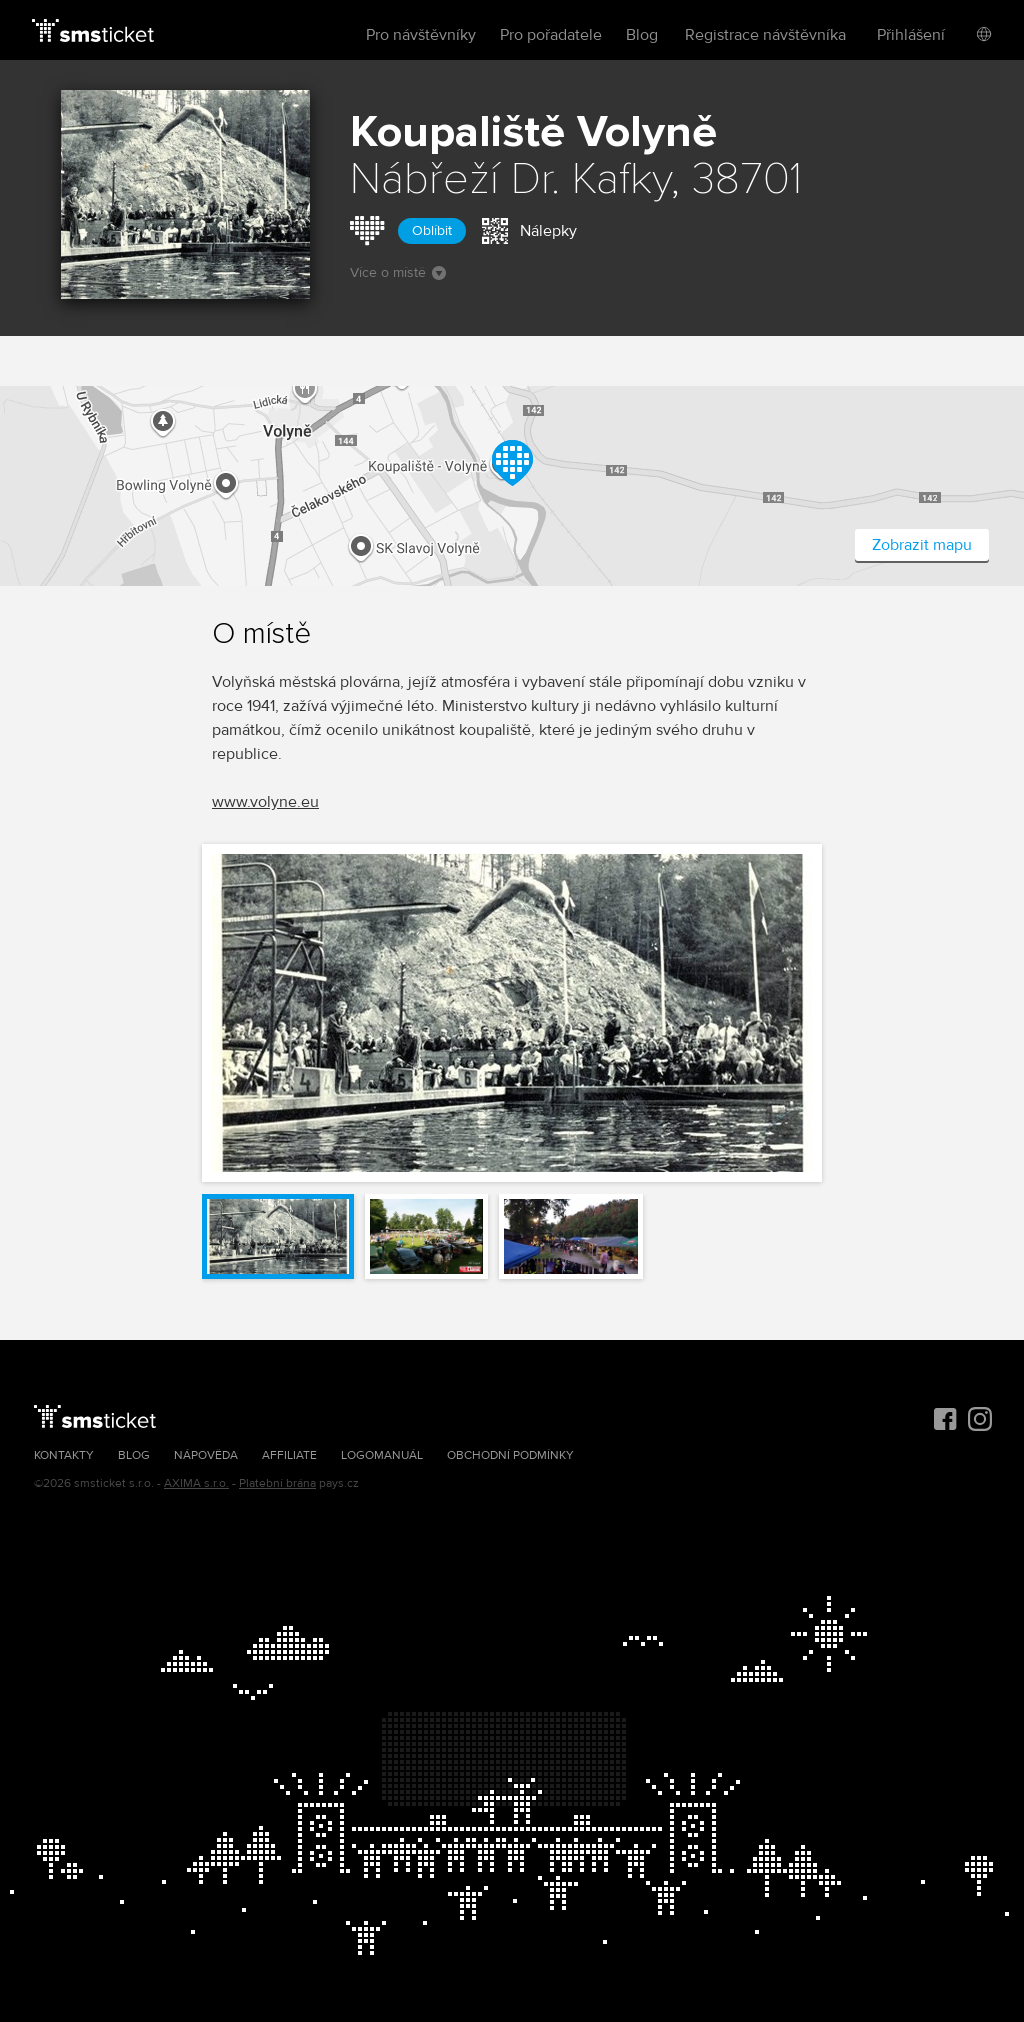 The image size is (1024, 2022). I want to click on Platební brána, so click(277, 1483).